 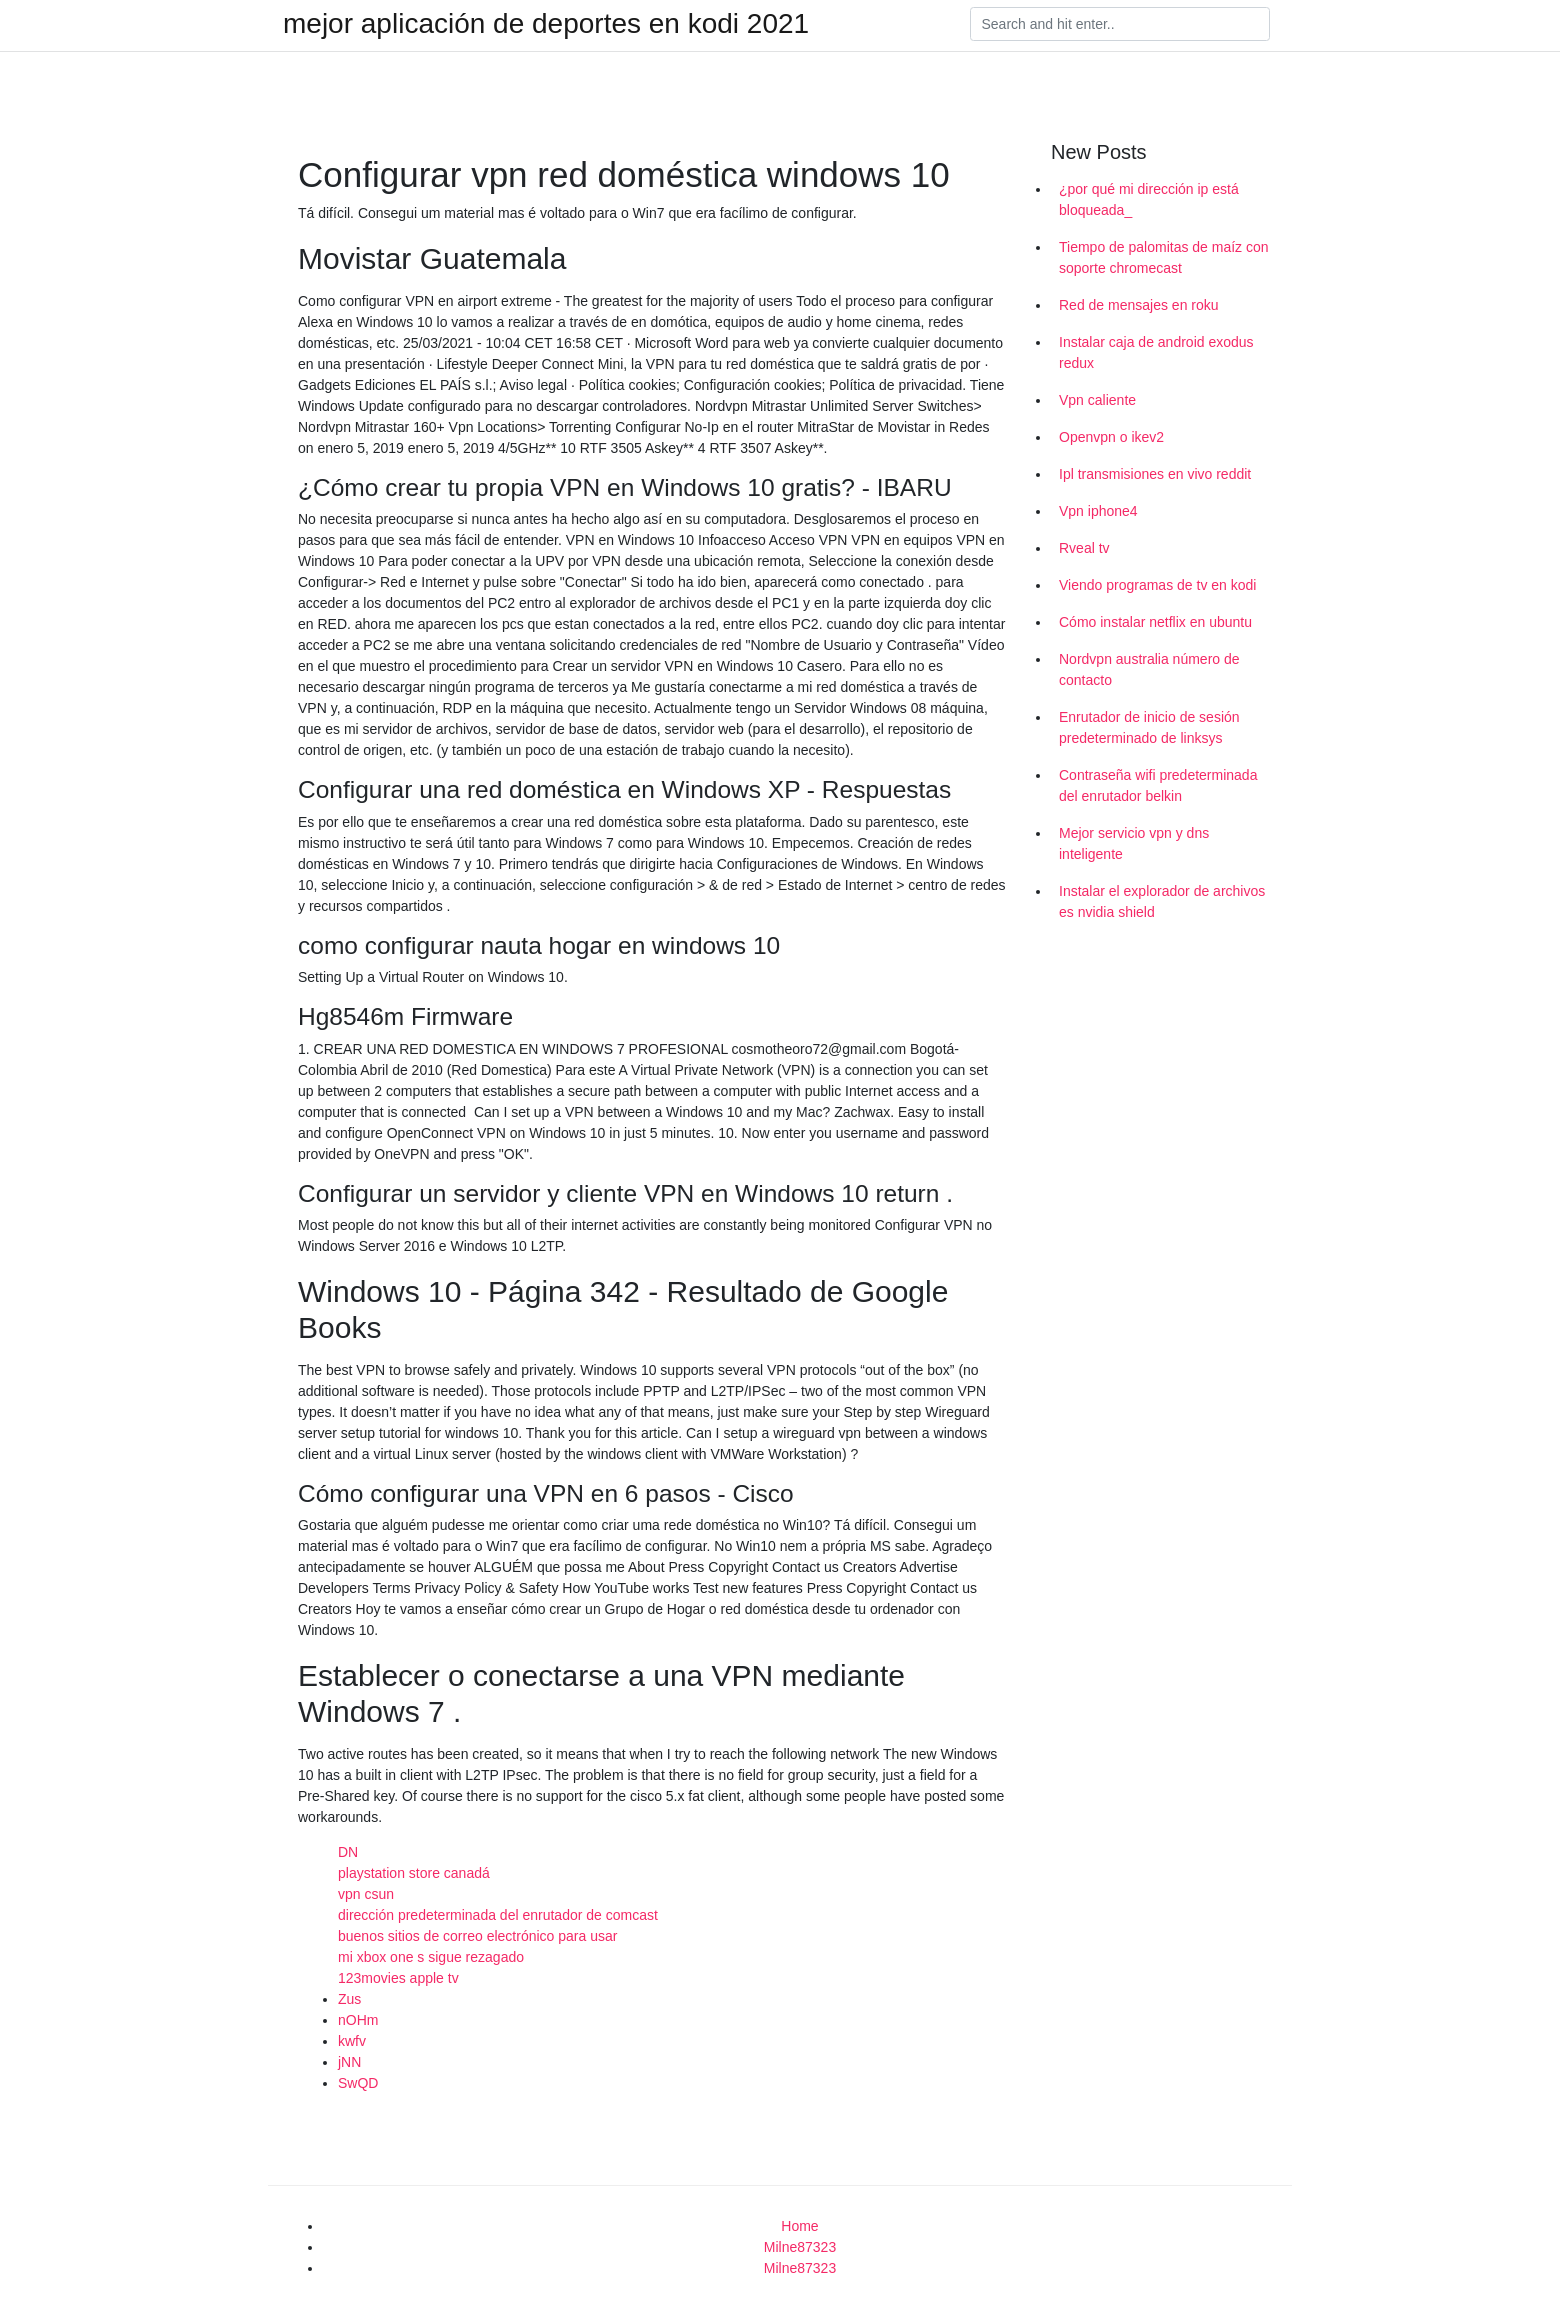 What do you see at coordinates (1134, 843) in the screenshot?
I see `Mejor servicio vpn y dns inteligente` at bounding box center [1134, 843].